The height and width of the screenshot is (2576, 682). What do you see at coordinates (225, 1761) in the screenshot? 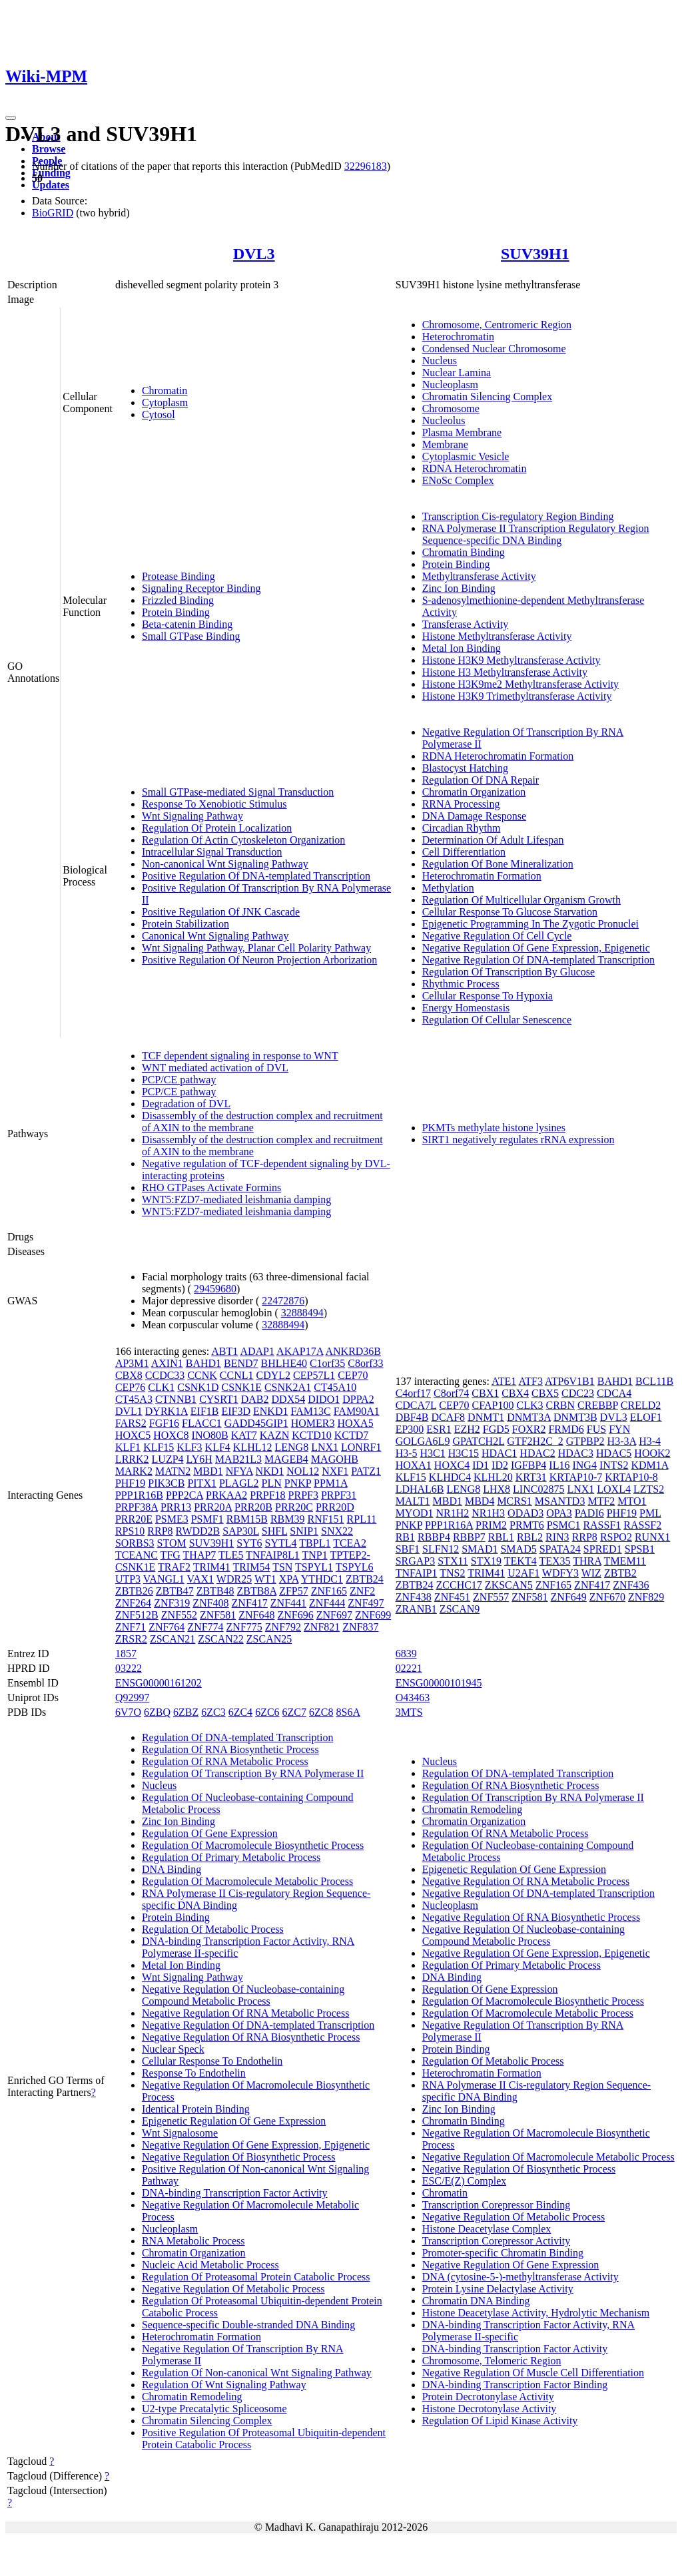
I see `Regulation Of RNA Metabolic Process` at bounding box center [225, 1761].